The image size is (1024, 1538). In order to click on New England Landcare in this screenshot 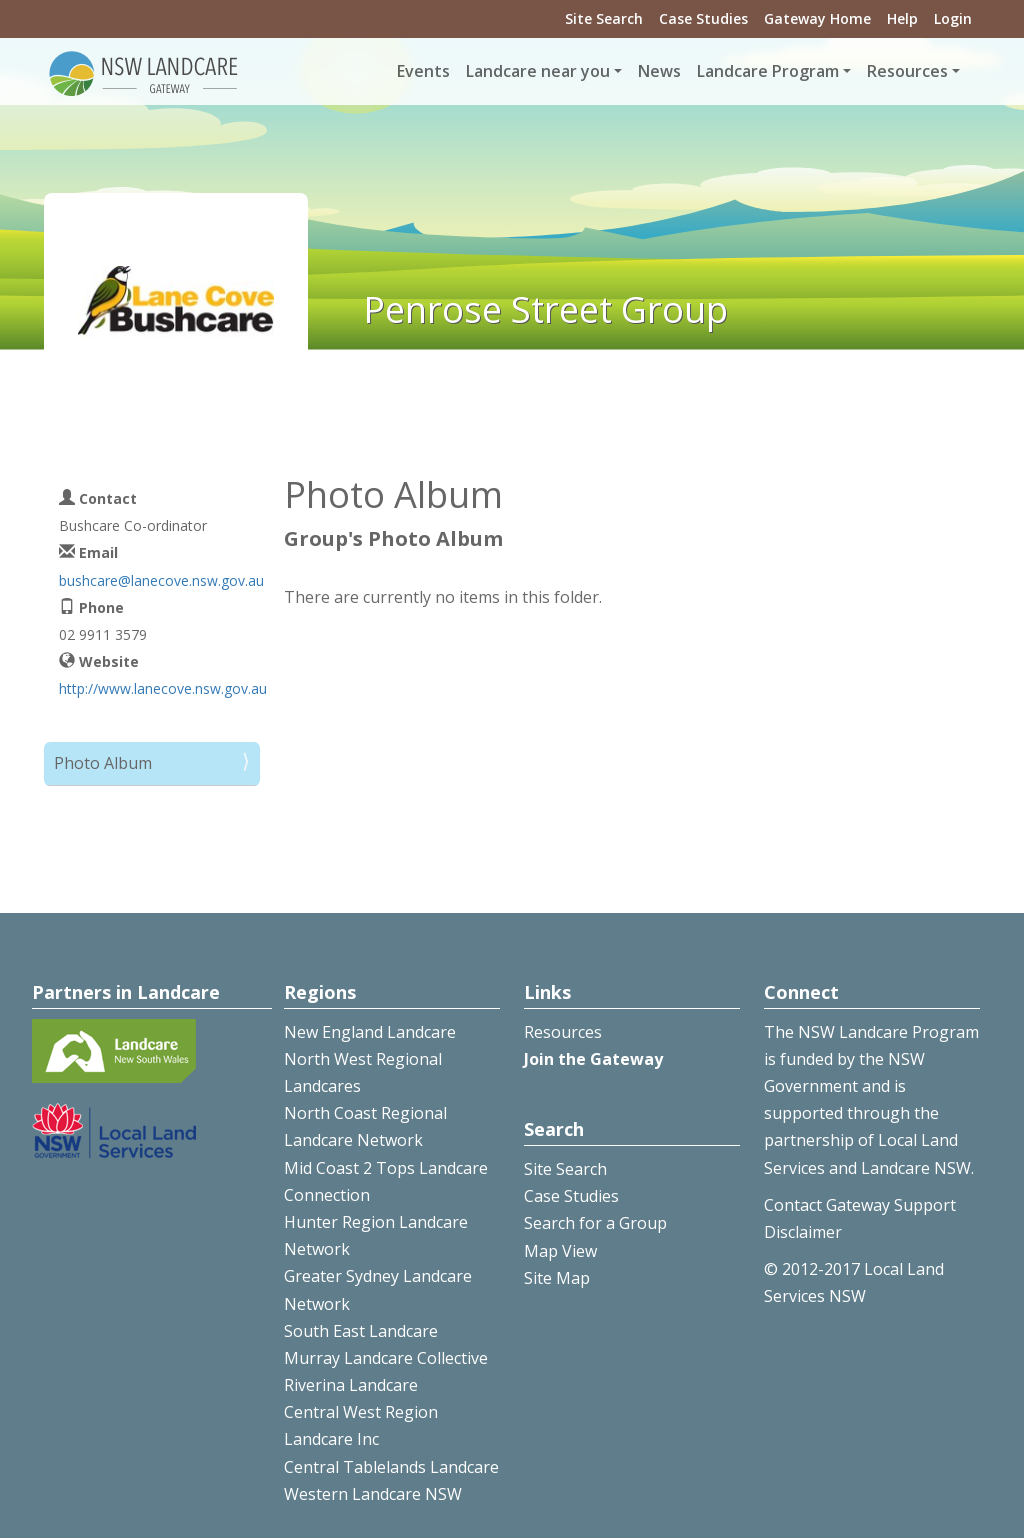, I will do `click(370, 1032)`.